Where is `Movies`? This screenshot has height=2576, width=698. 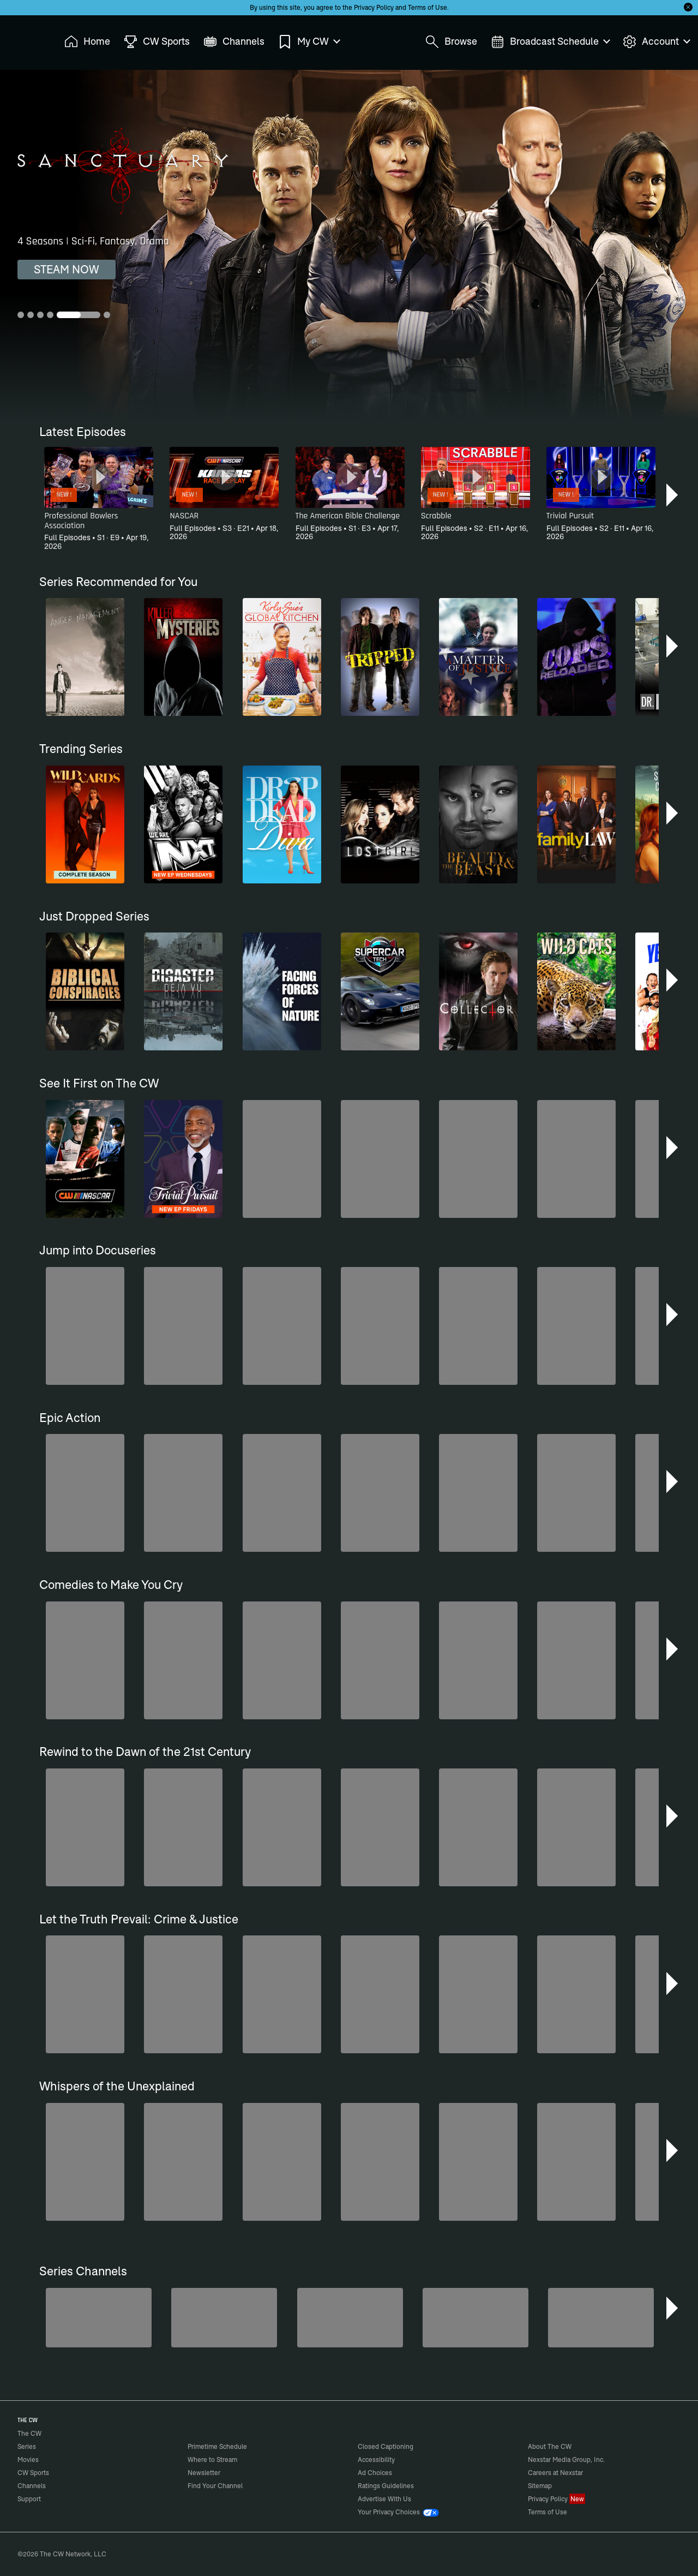
Movies is located at coordinates (28, 2459).